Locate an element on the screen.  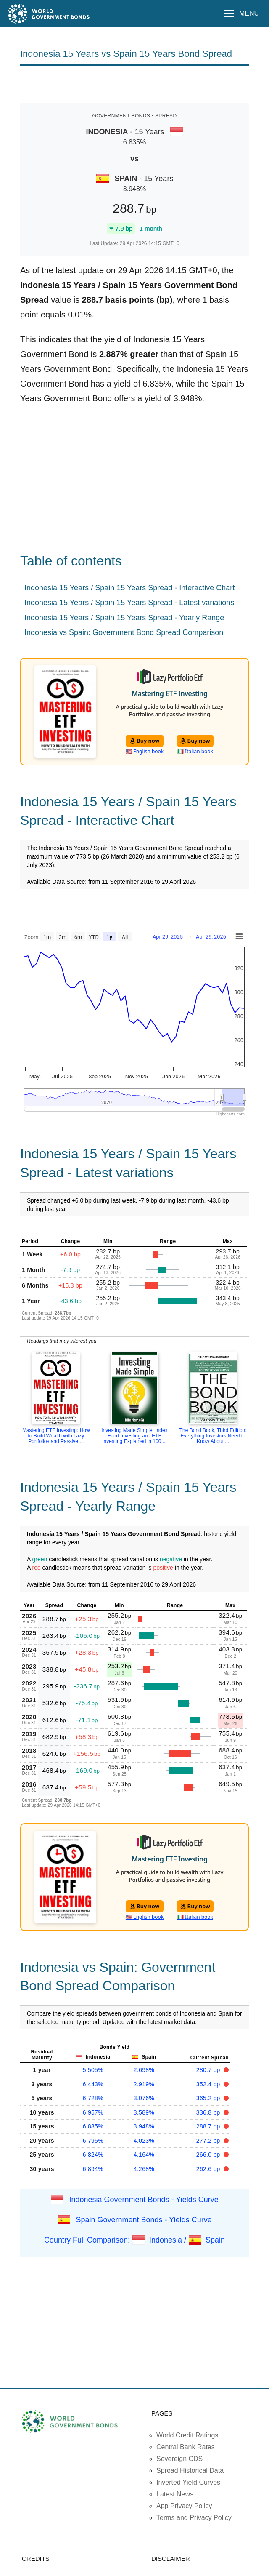
Investing Made Simple: Index Fund Investing and ETF Investing Explained in 100 ... is located at coordinates (134, 1435).